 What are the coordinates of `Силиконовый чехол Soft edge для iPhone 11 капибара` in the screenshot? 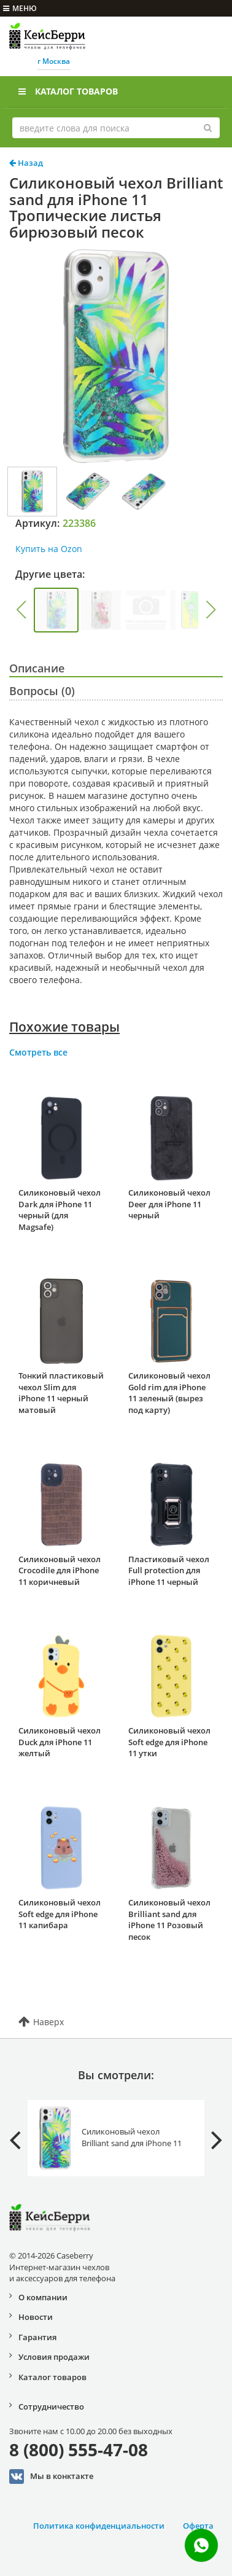 It's located at (59, 1914).